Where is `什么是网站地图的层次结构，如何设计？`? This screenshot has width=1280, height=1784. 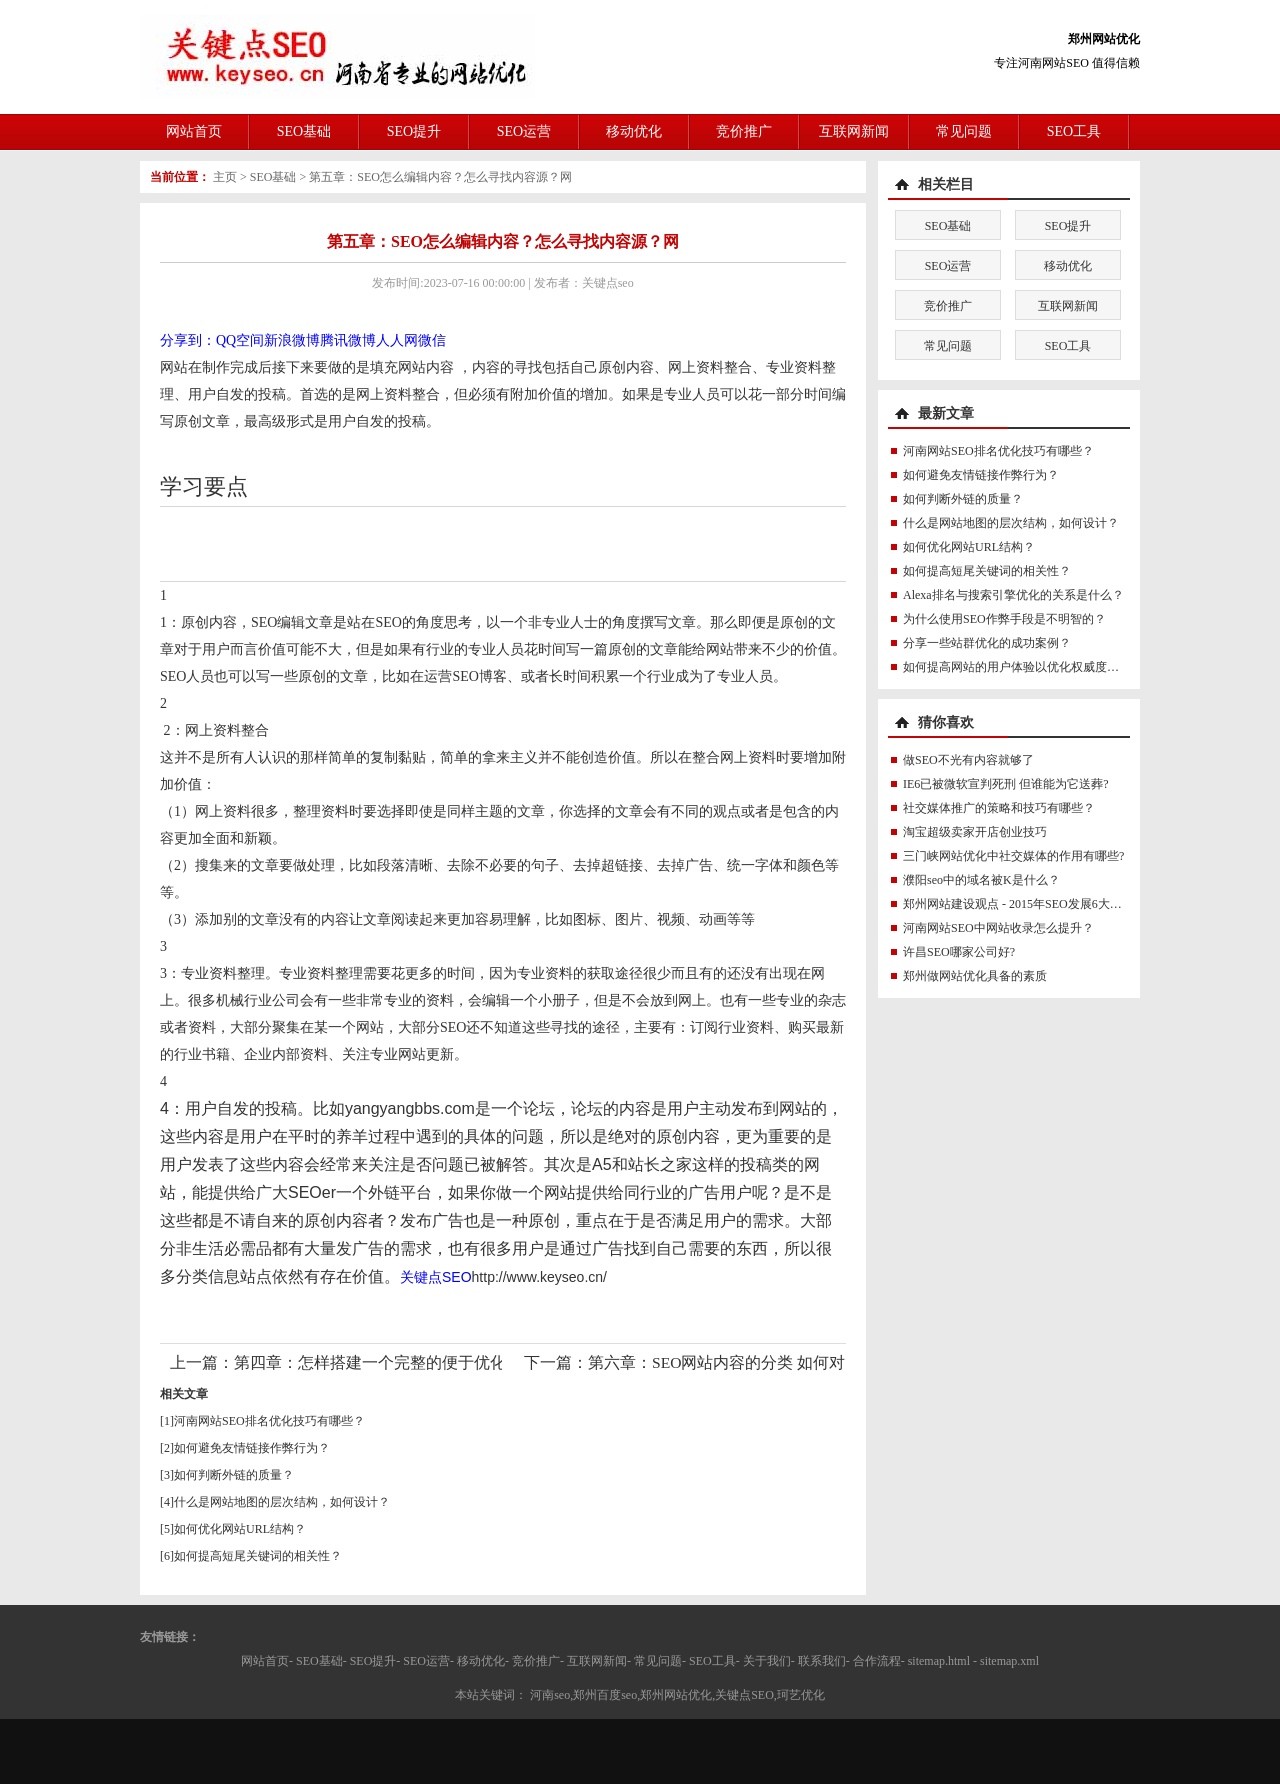 什么是网站地图的层次结构，如何设计？ is located at coordinates (282, 1502).